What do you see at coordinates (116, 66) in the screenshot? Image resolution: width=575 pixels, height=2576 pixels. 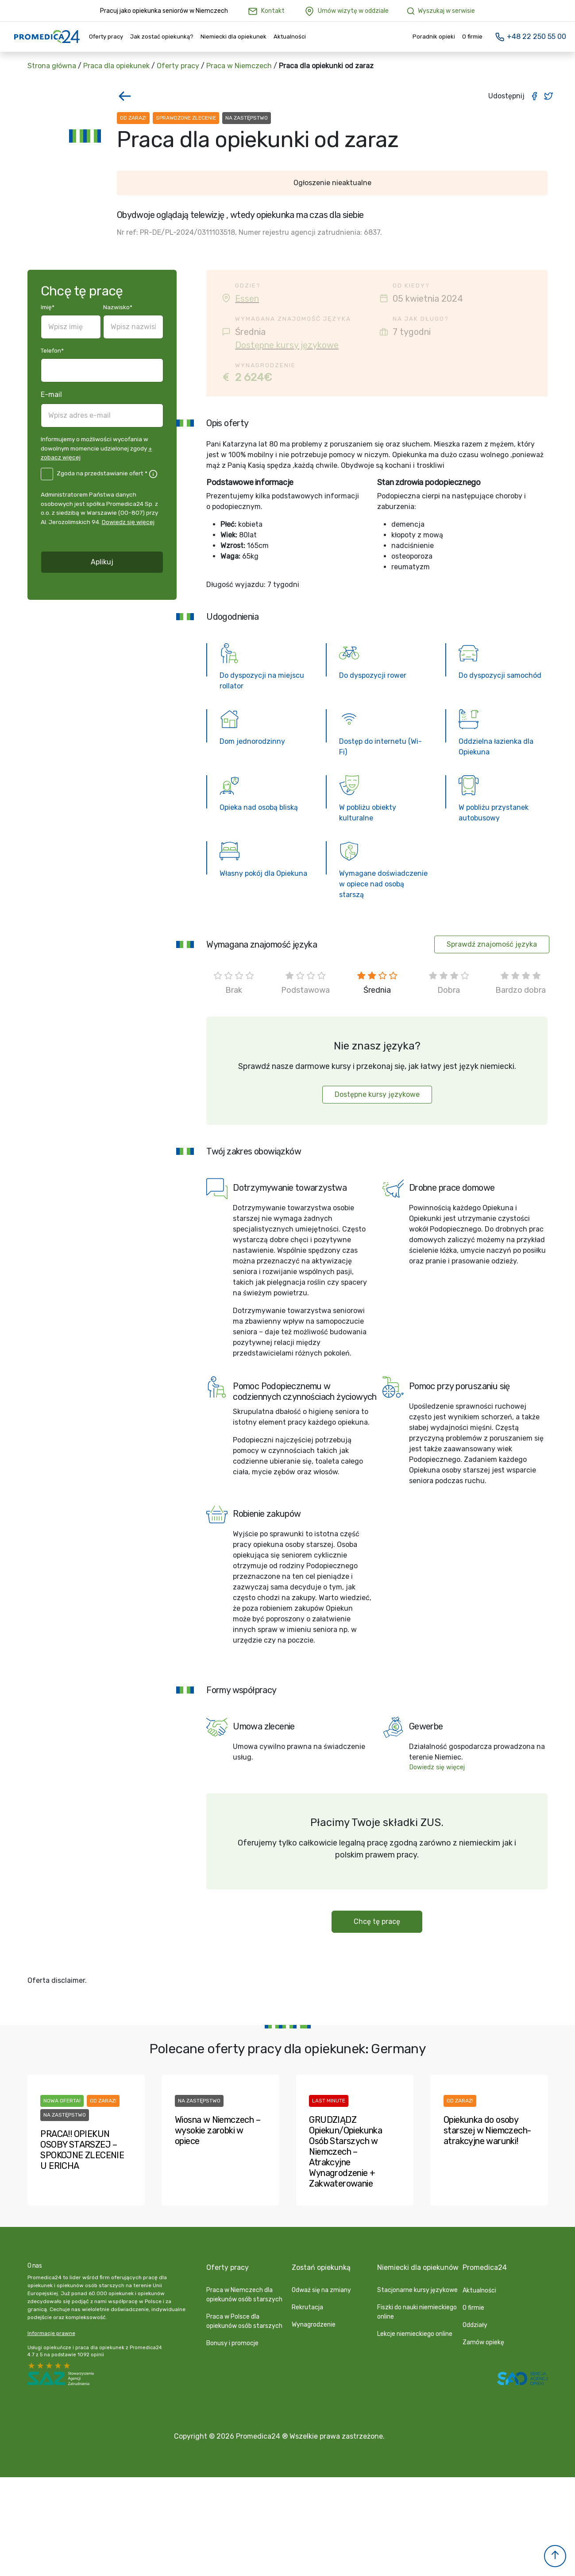 I see `Praca dla opiekunek` at bounding box center [116, 66].